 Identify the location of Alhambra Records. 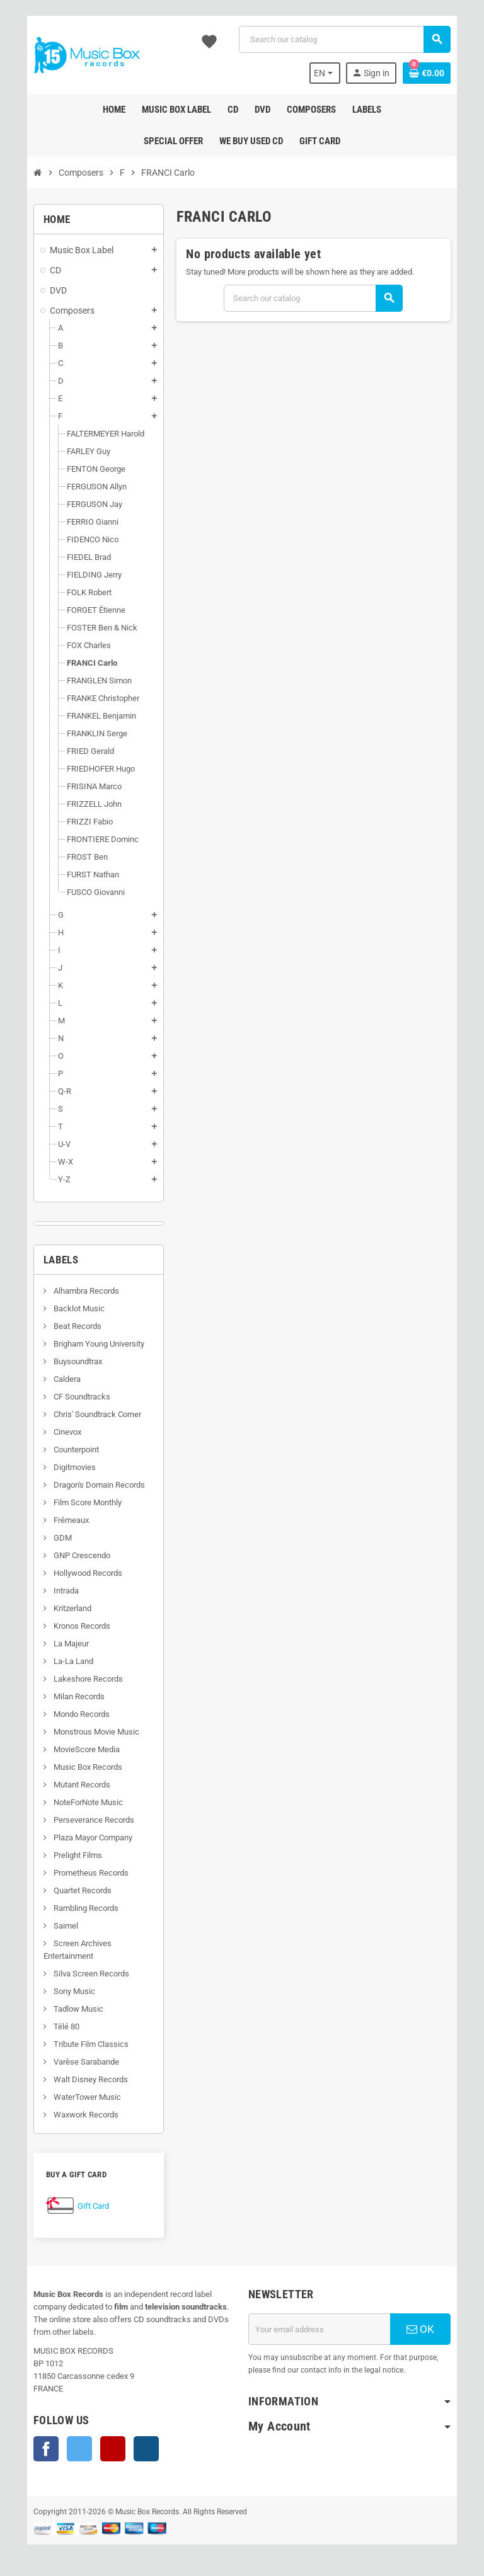
(73, 1291).